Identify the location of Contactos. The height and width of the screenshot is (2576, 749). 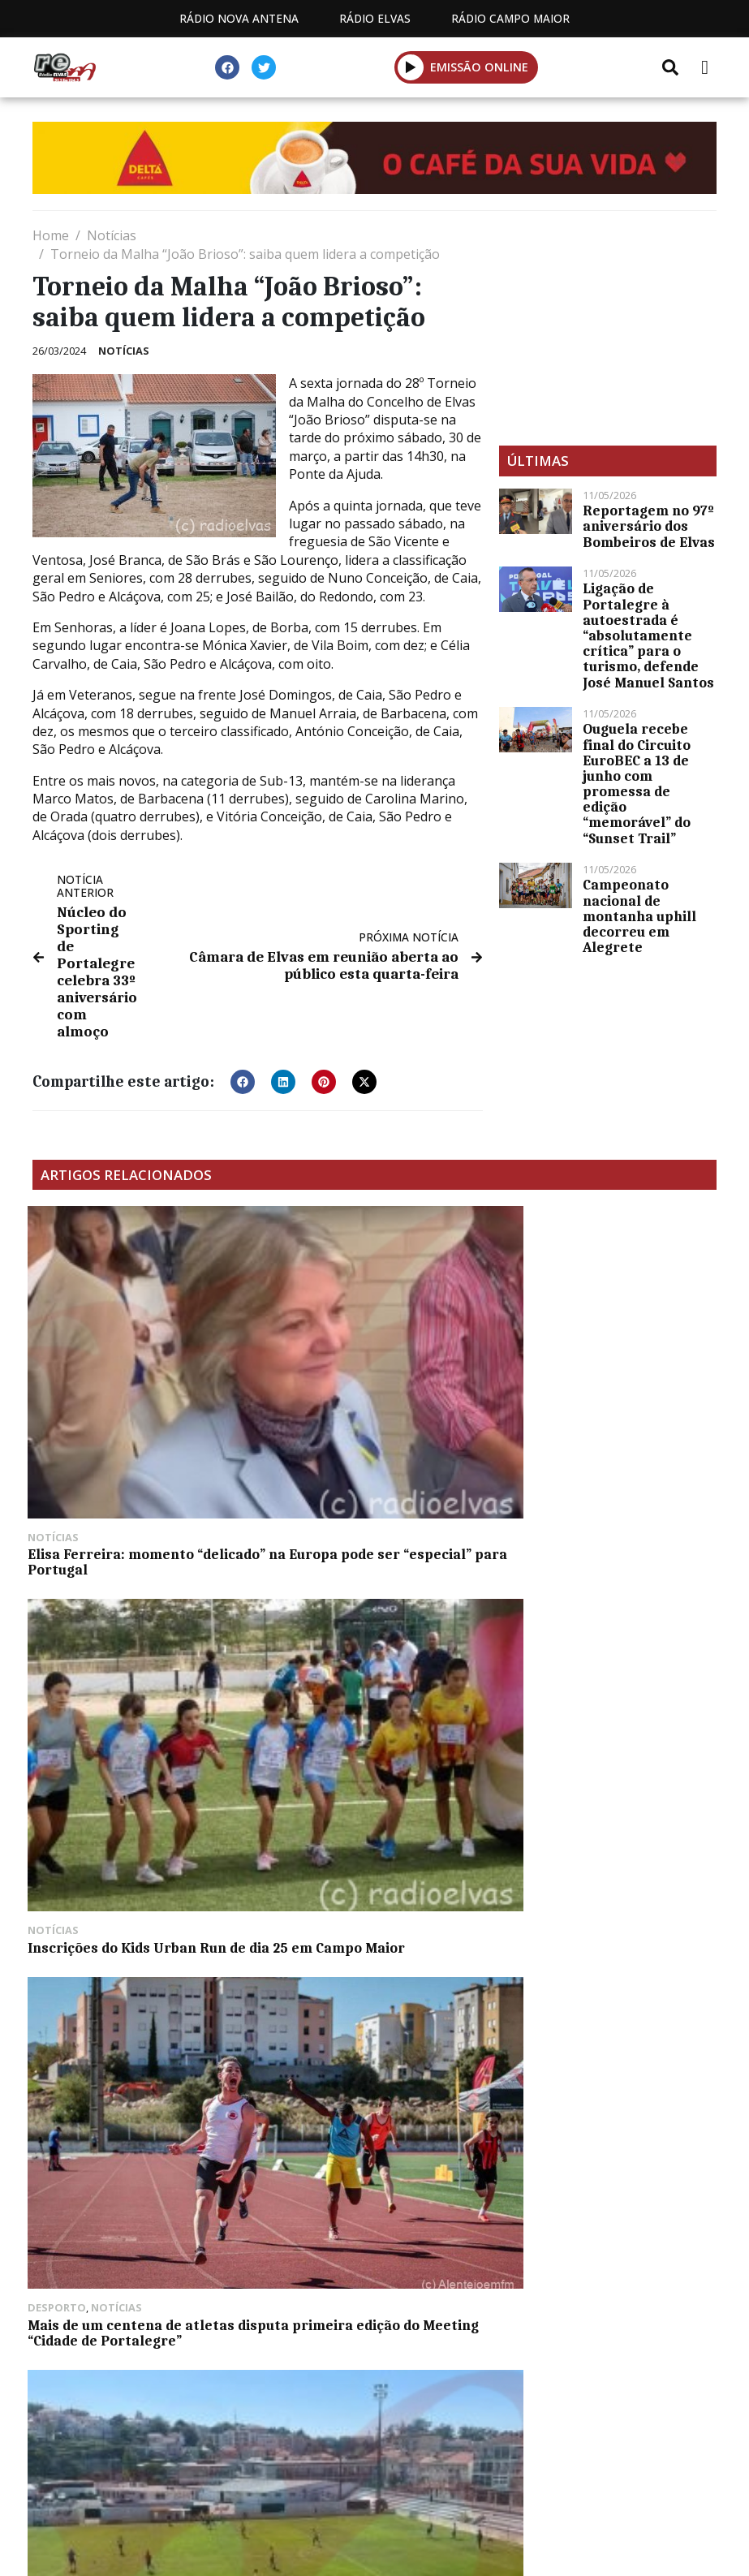
(385, 2411).